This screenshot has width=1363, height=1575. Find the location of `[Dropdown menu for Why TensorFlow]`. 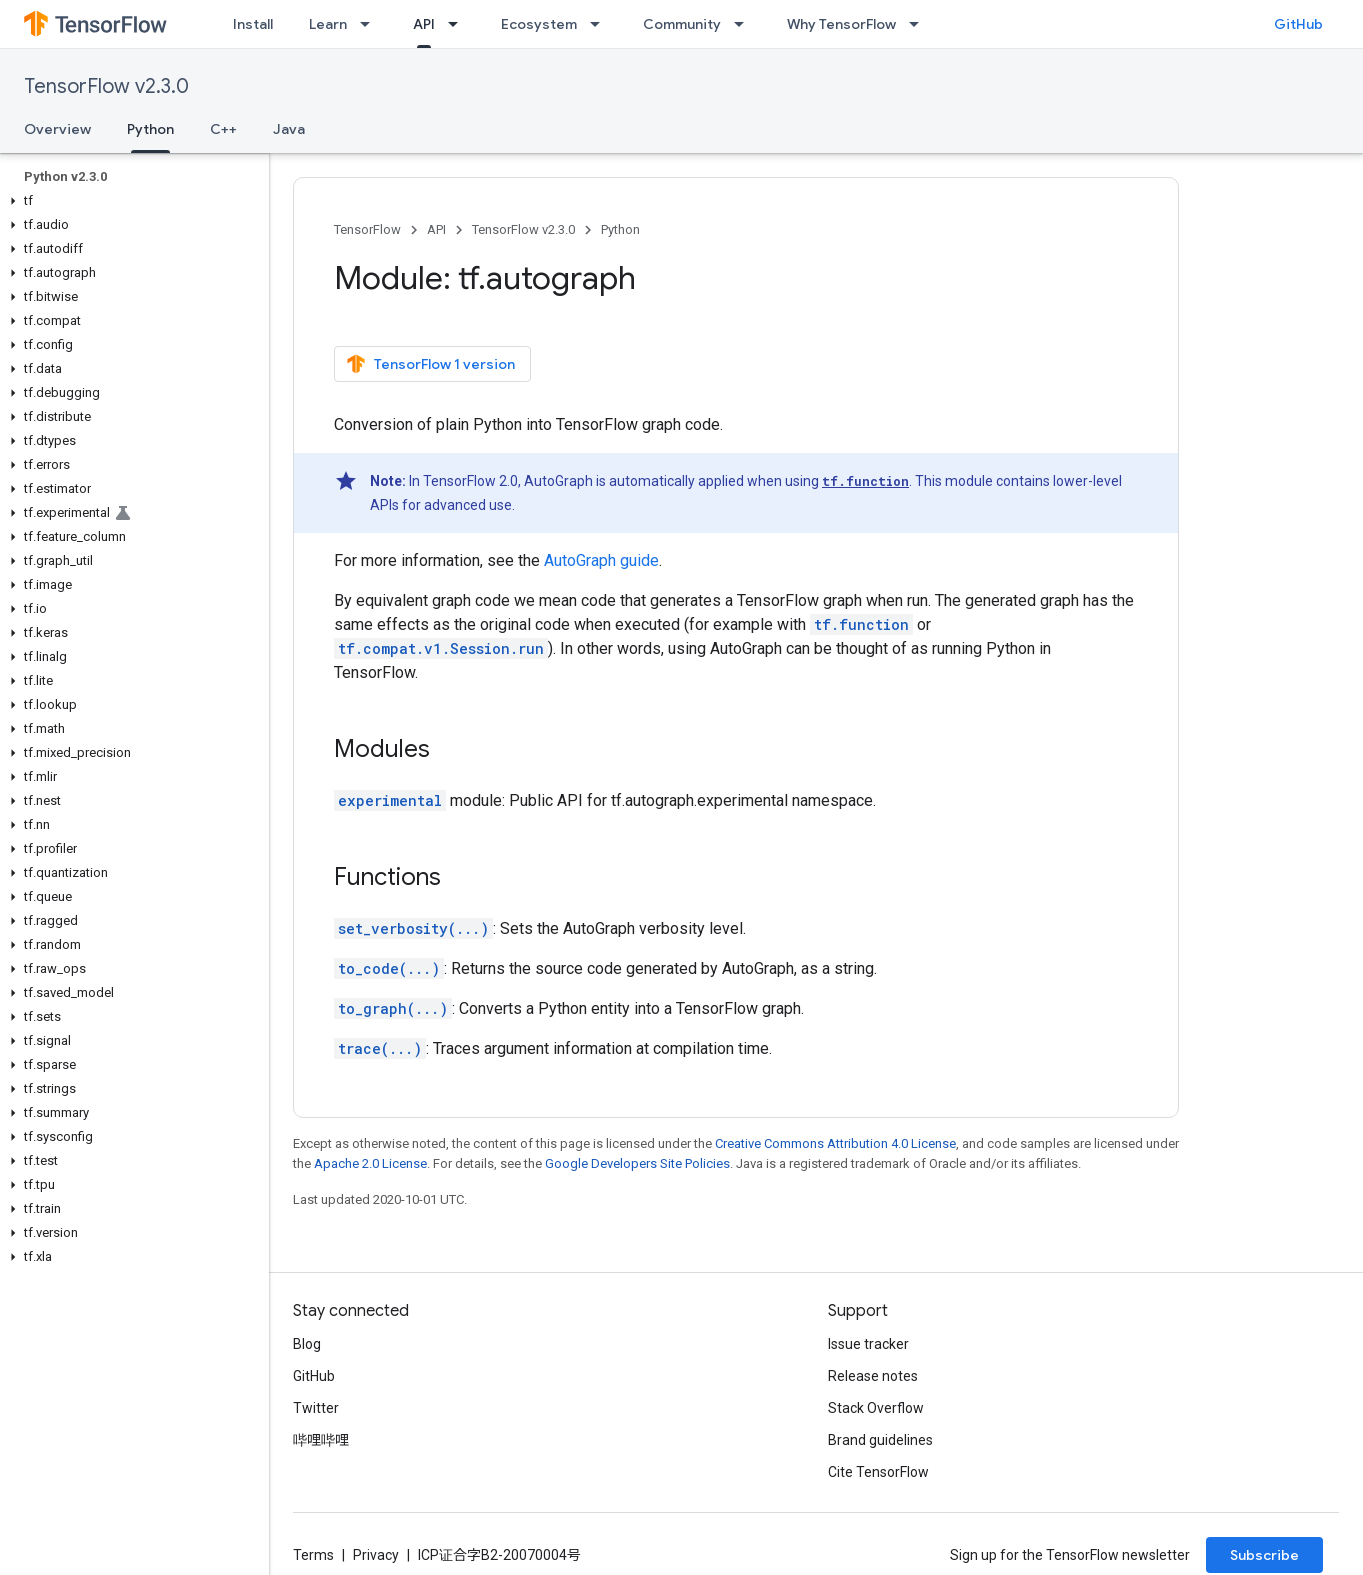

[Dropdown menu for Why TensorFlow] is located at coordinates (920, 24).